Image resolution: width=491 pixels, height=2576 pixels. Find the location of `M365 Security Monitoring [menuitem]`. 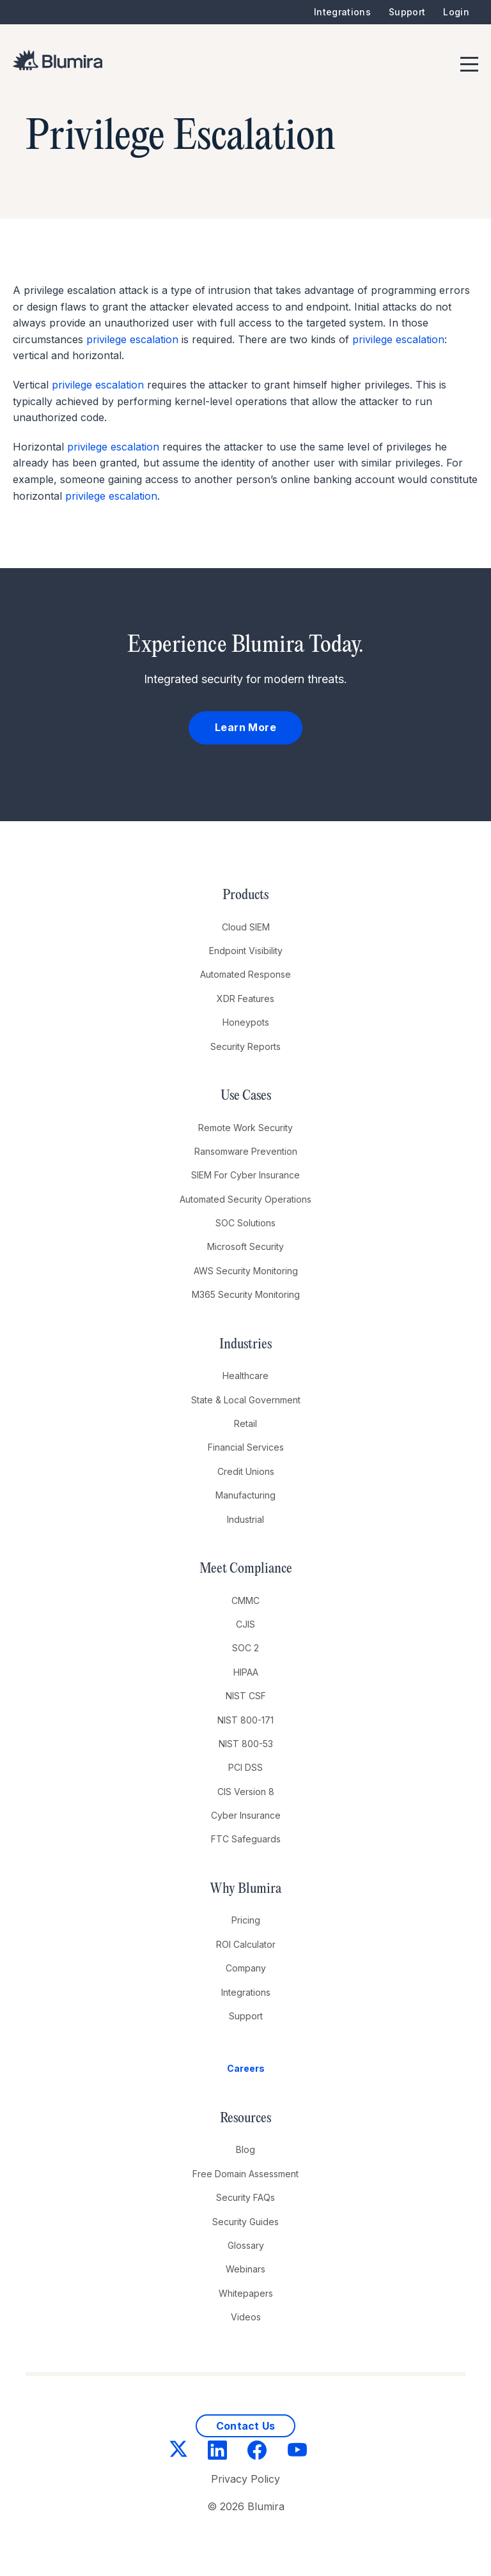

M365 Security Monitoring [menuitem] is located at coordinates (246, 1294).